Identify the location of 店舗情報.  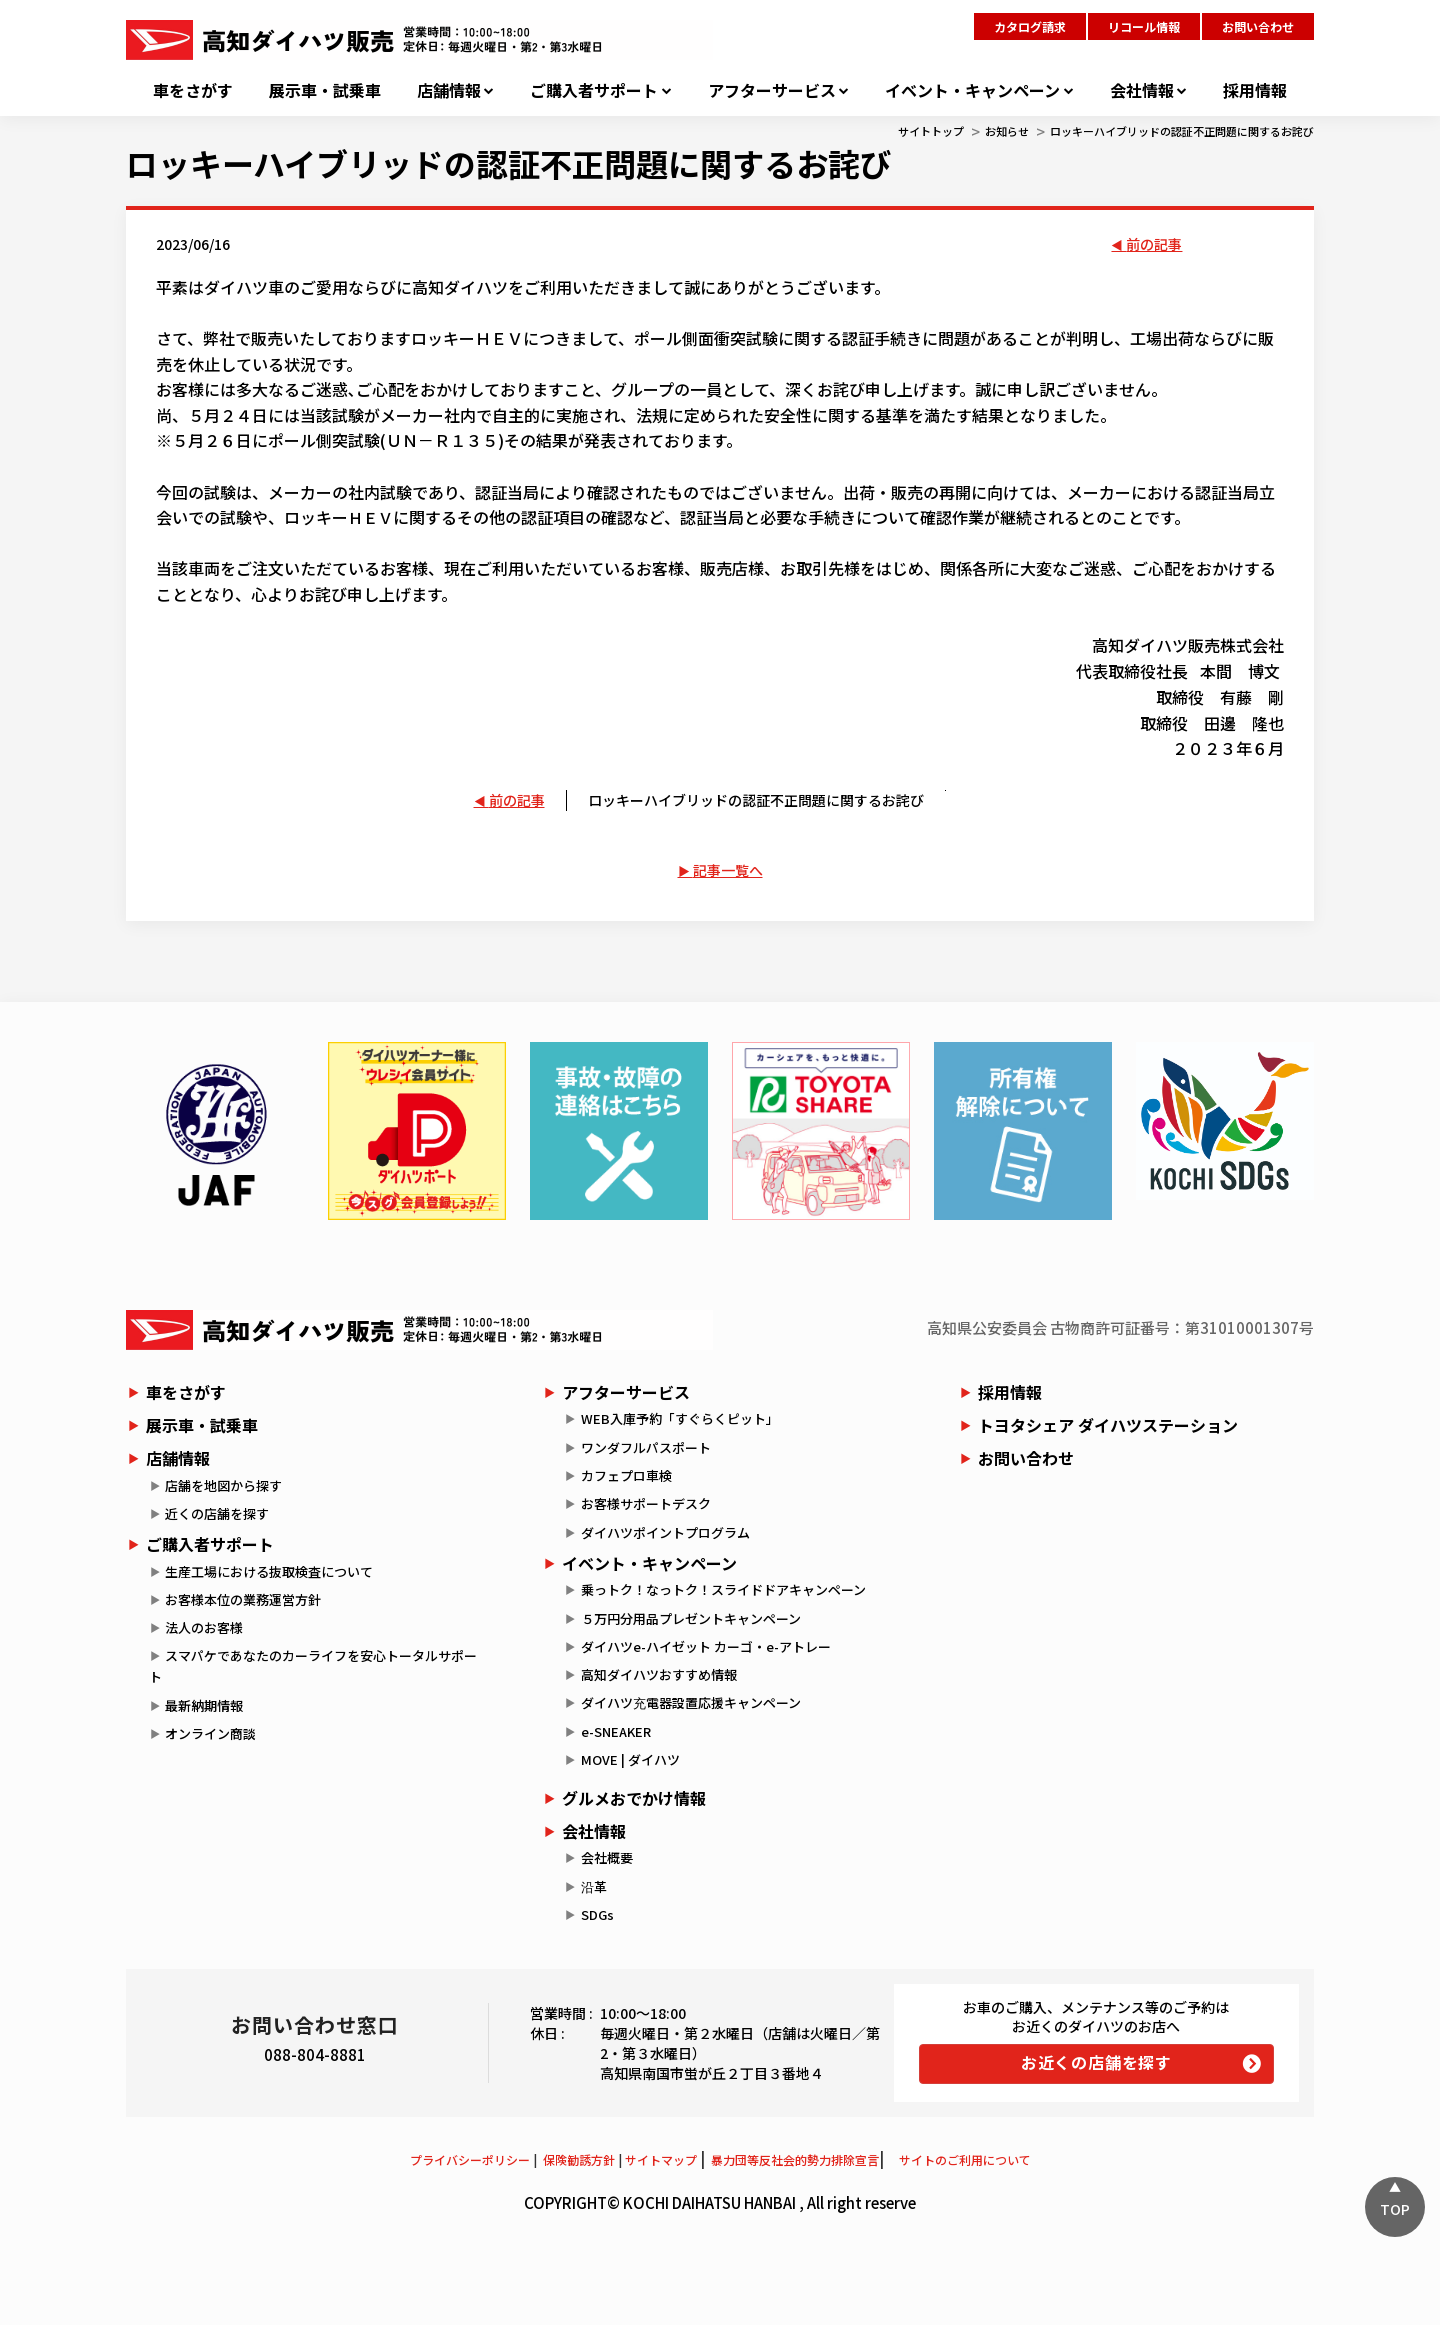
(449, 90).